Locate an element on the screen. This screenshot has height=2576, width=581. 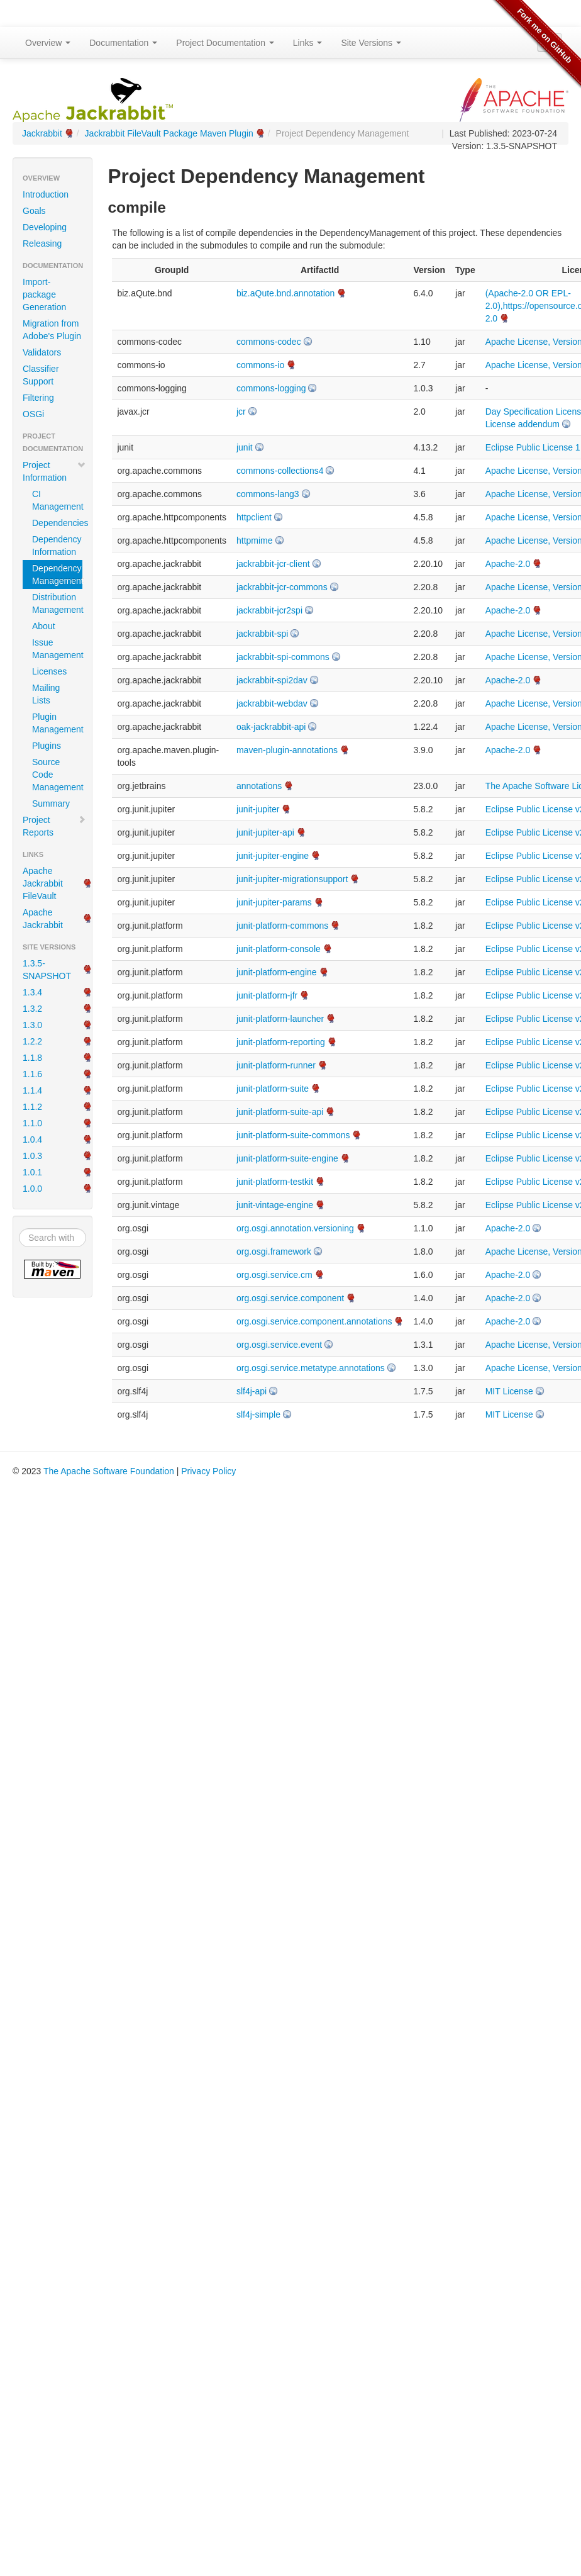
1.3.4 is located at coordinates (32, 992).